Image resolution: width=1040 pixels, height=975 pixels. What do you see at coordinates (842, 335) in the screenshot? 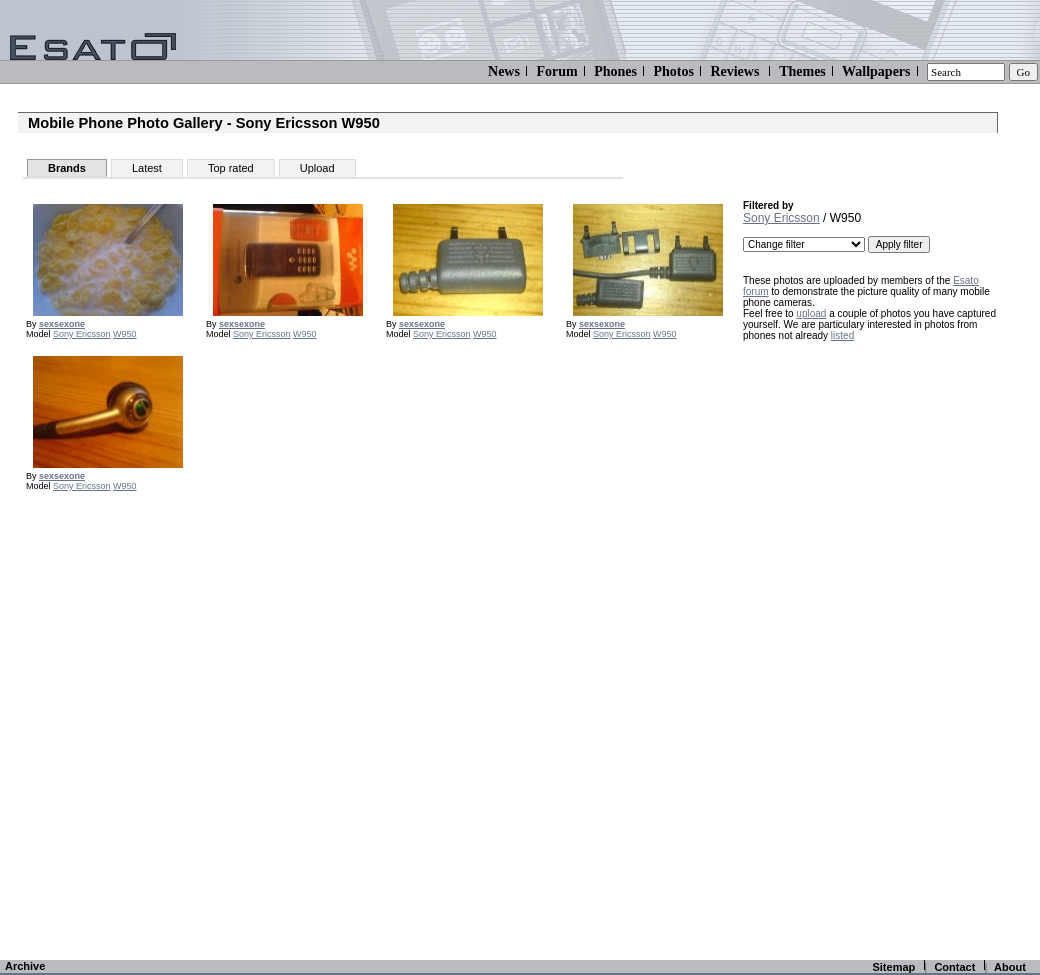
I see `listed` at bounding box center [842, 335].